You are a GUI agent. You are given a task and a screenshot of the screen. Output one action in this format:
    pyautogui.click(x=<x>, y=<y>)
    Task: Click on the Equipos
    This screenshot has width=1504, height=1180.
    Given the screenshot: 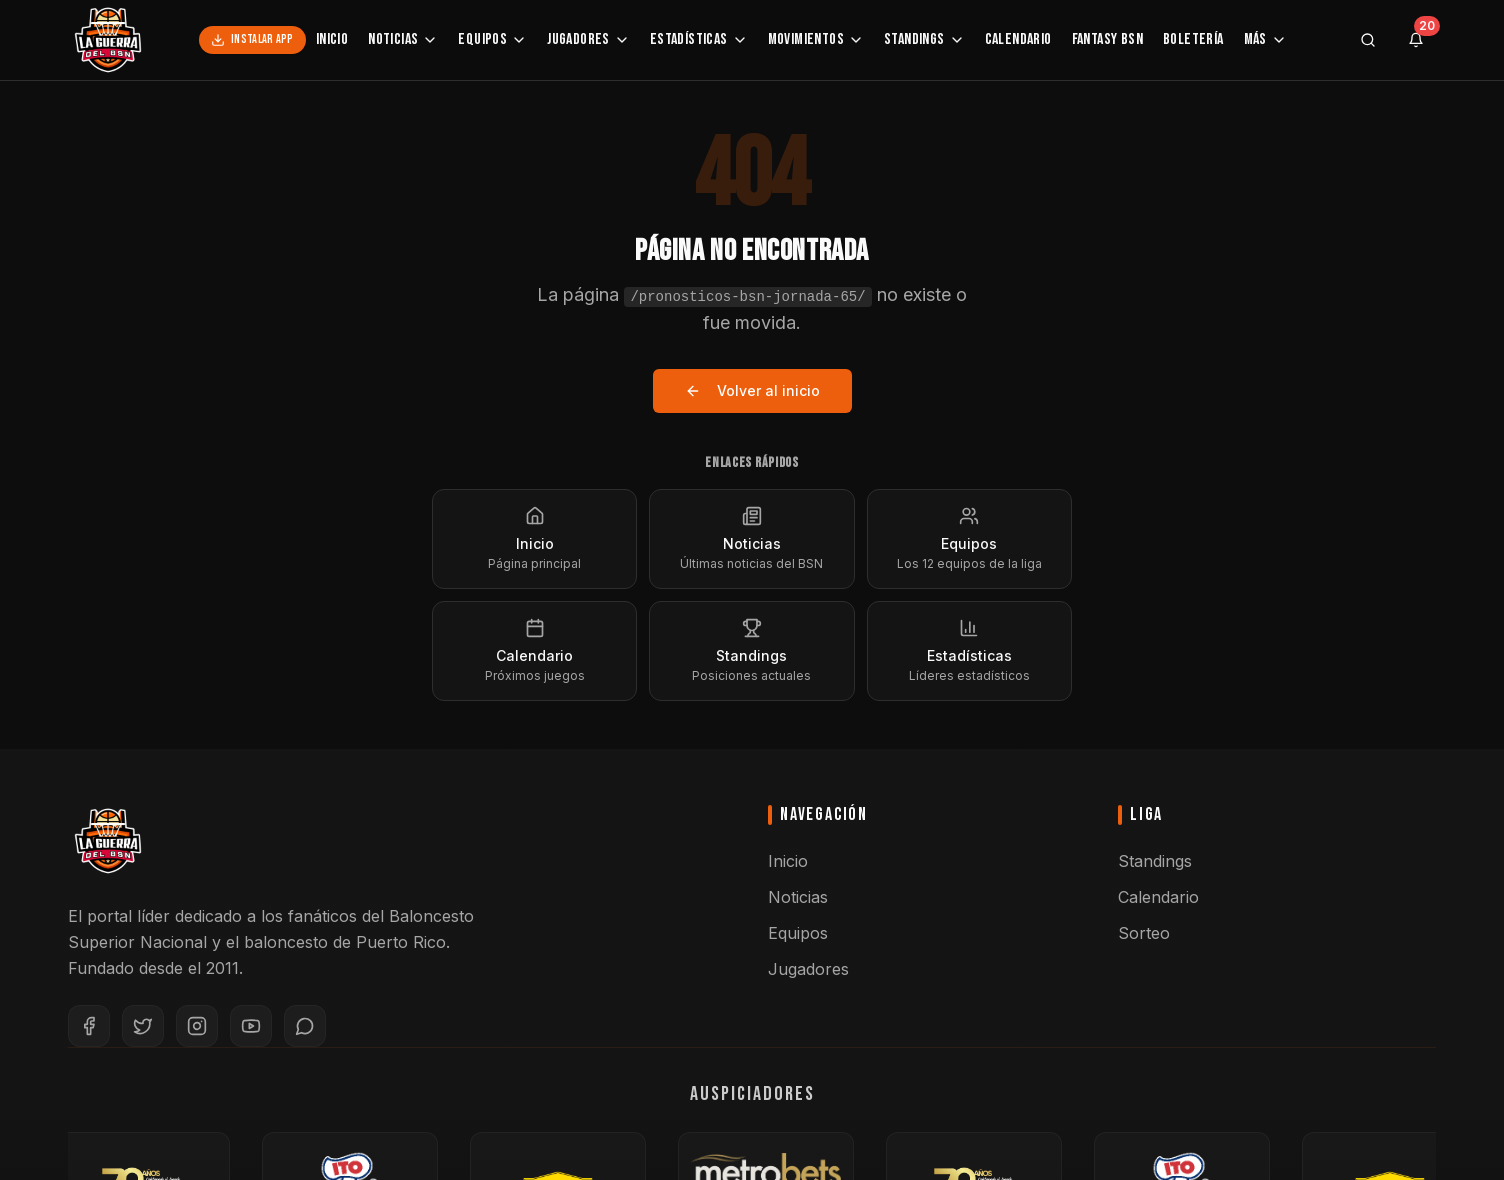 What is the action you would take?
    pyautogui.click(x=492, y=39)
    